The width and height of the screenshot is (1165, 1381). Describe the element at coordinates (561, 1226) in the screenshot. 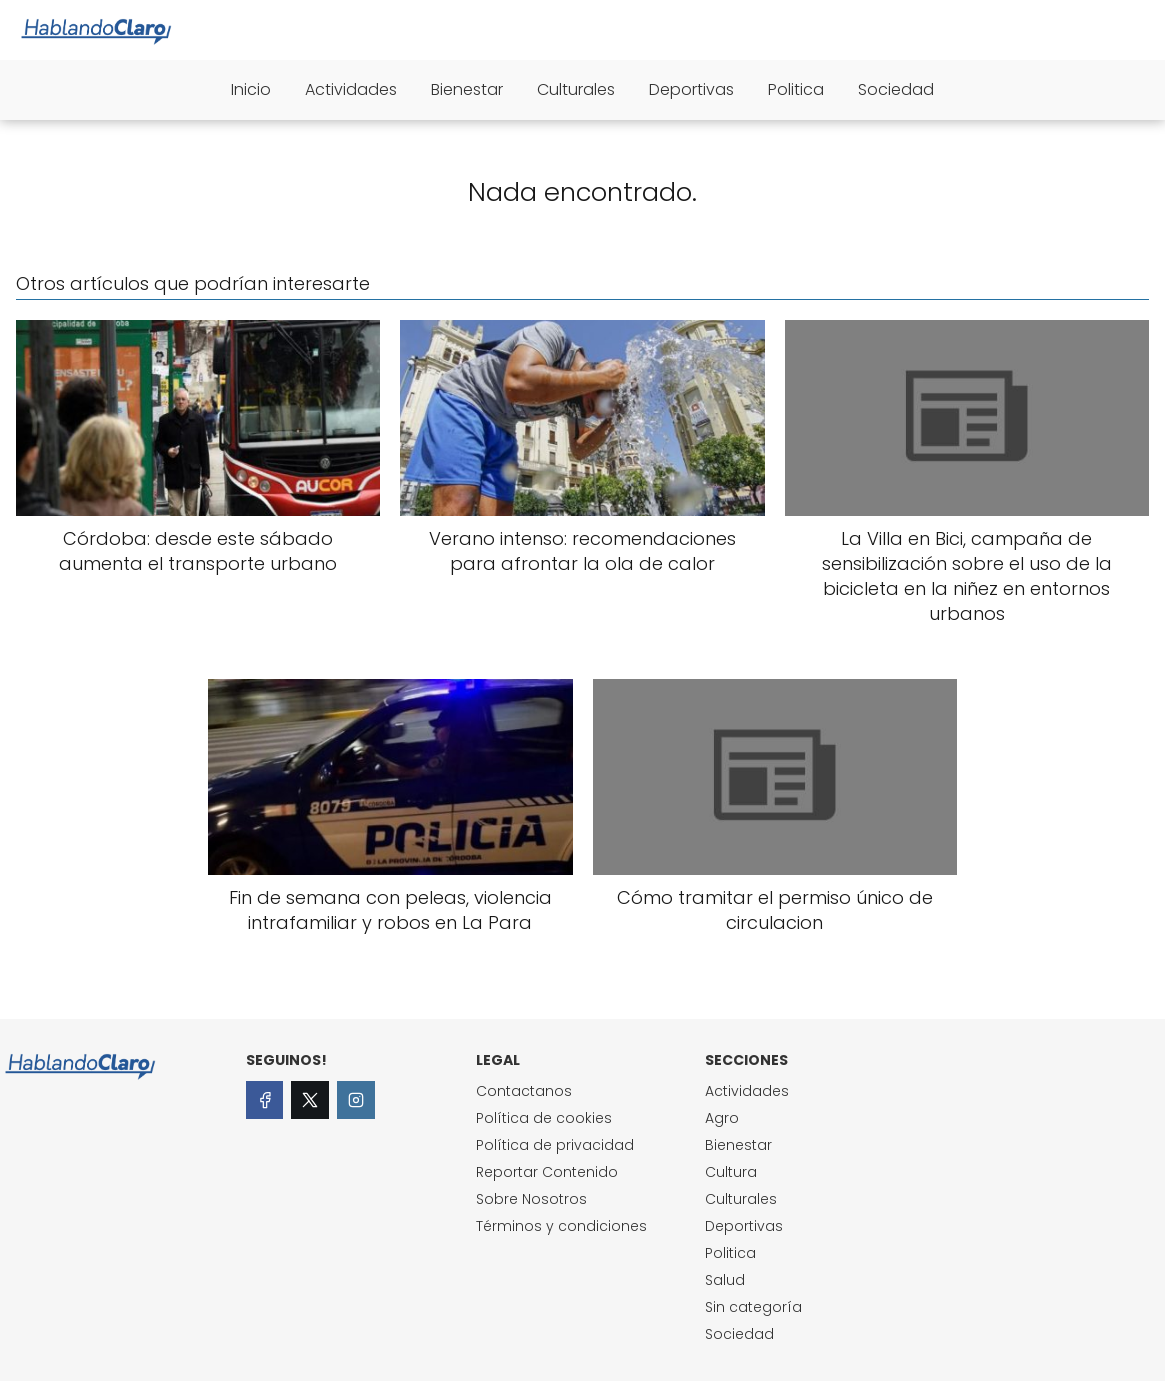

I see `Términos y condiciones` at that location.